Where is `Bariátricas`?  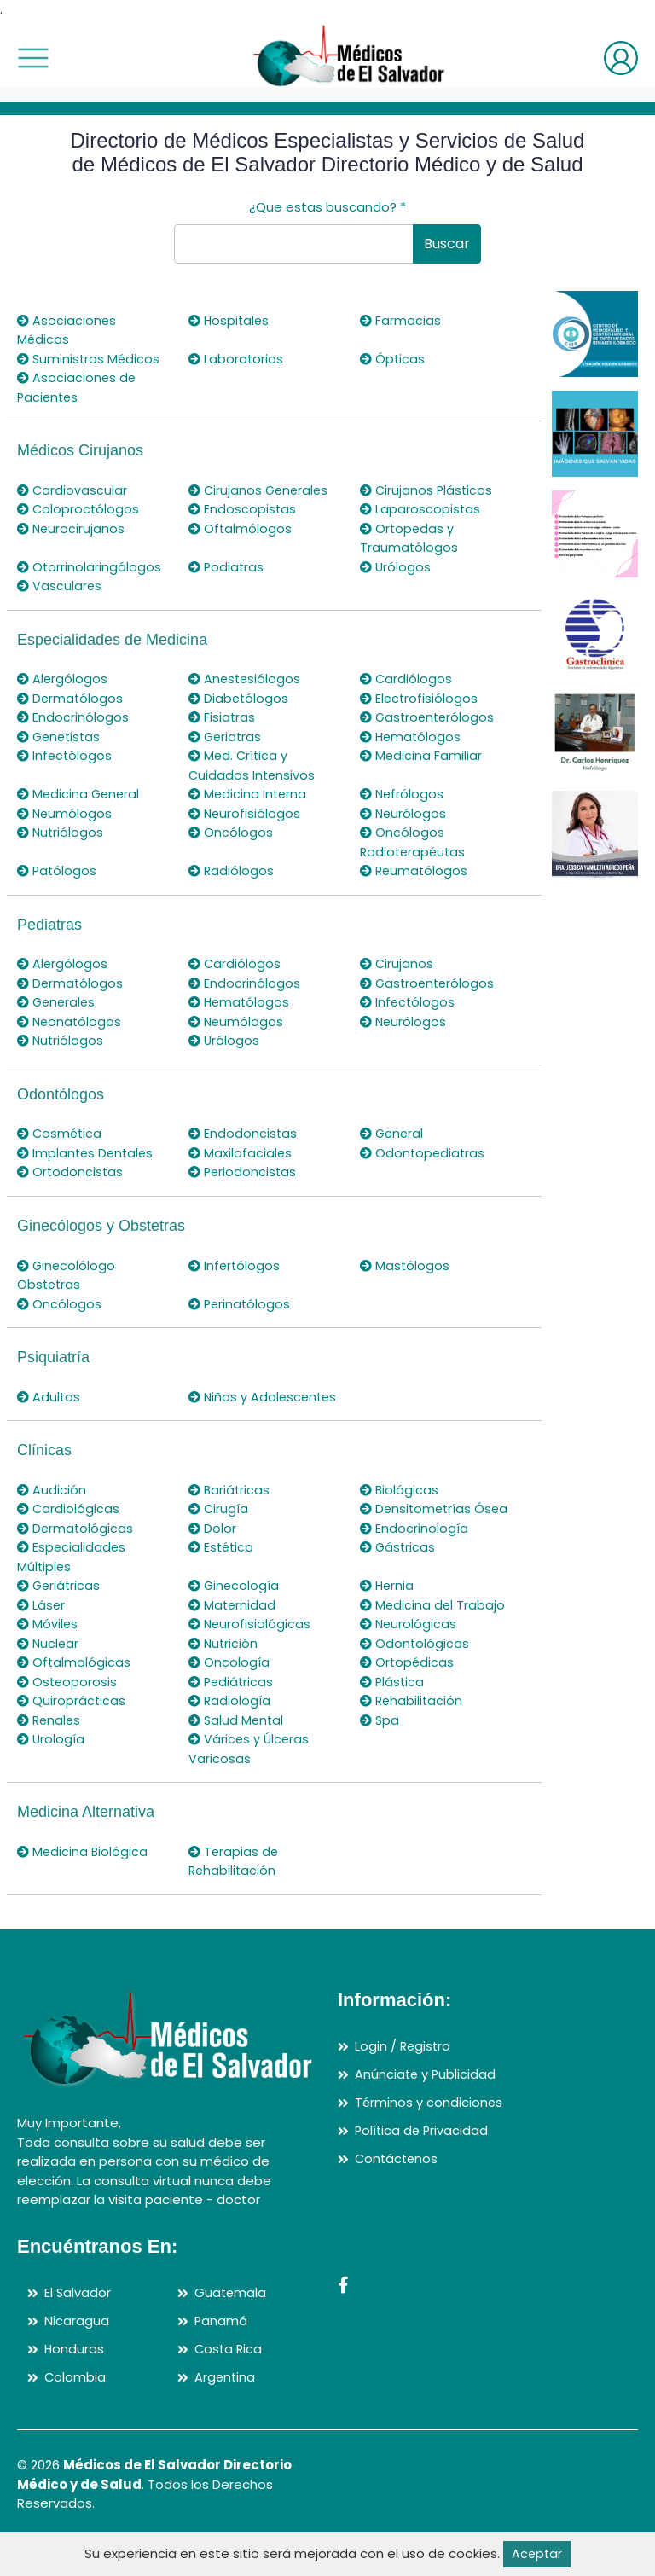
Bariátricas is located at coordinates (230, 1508).